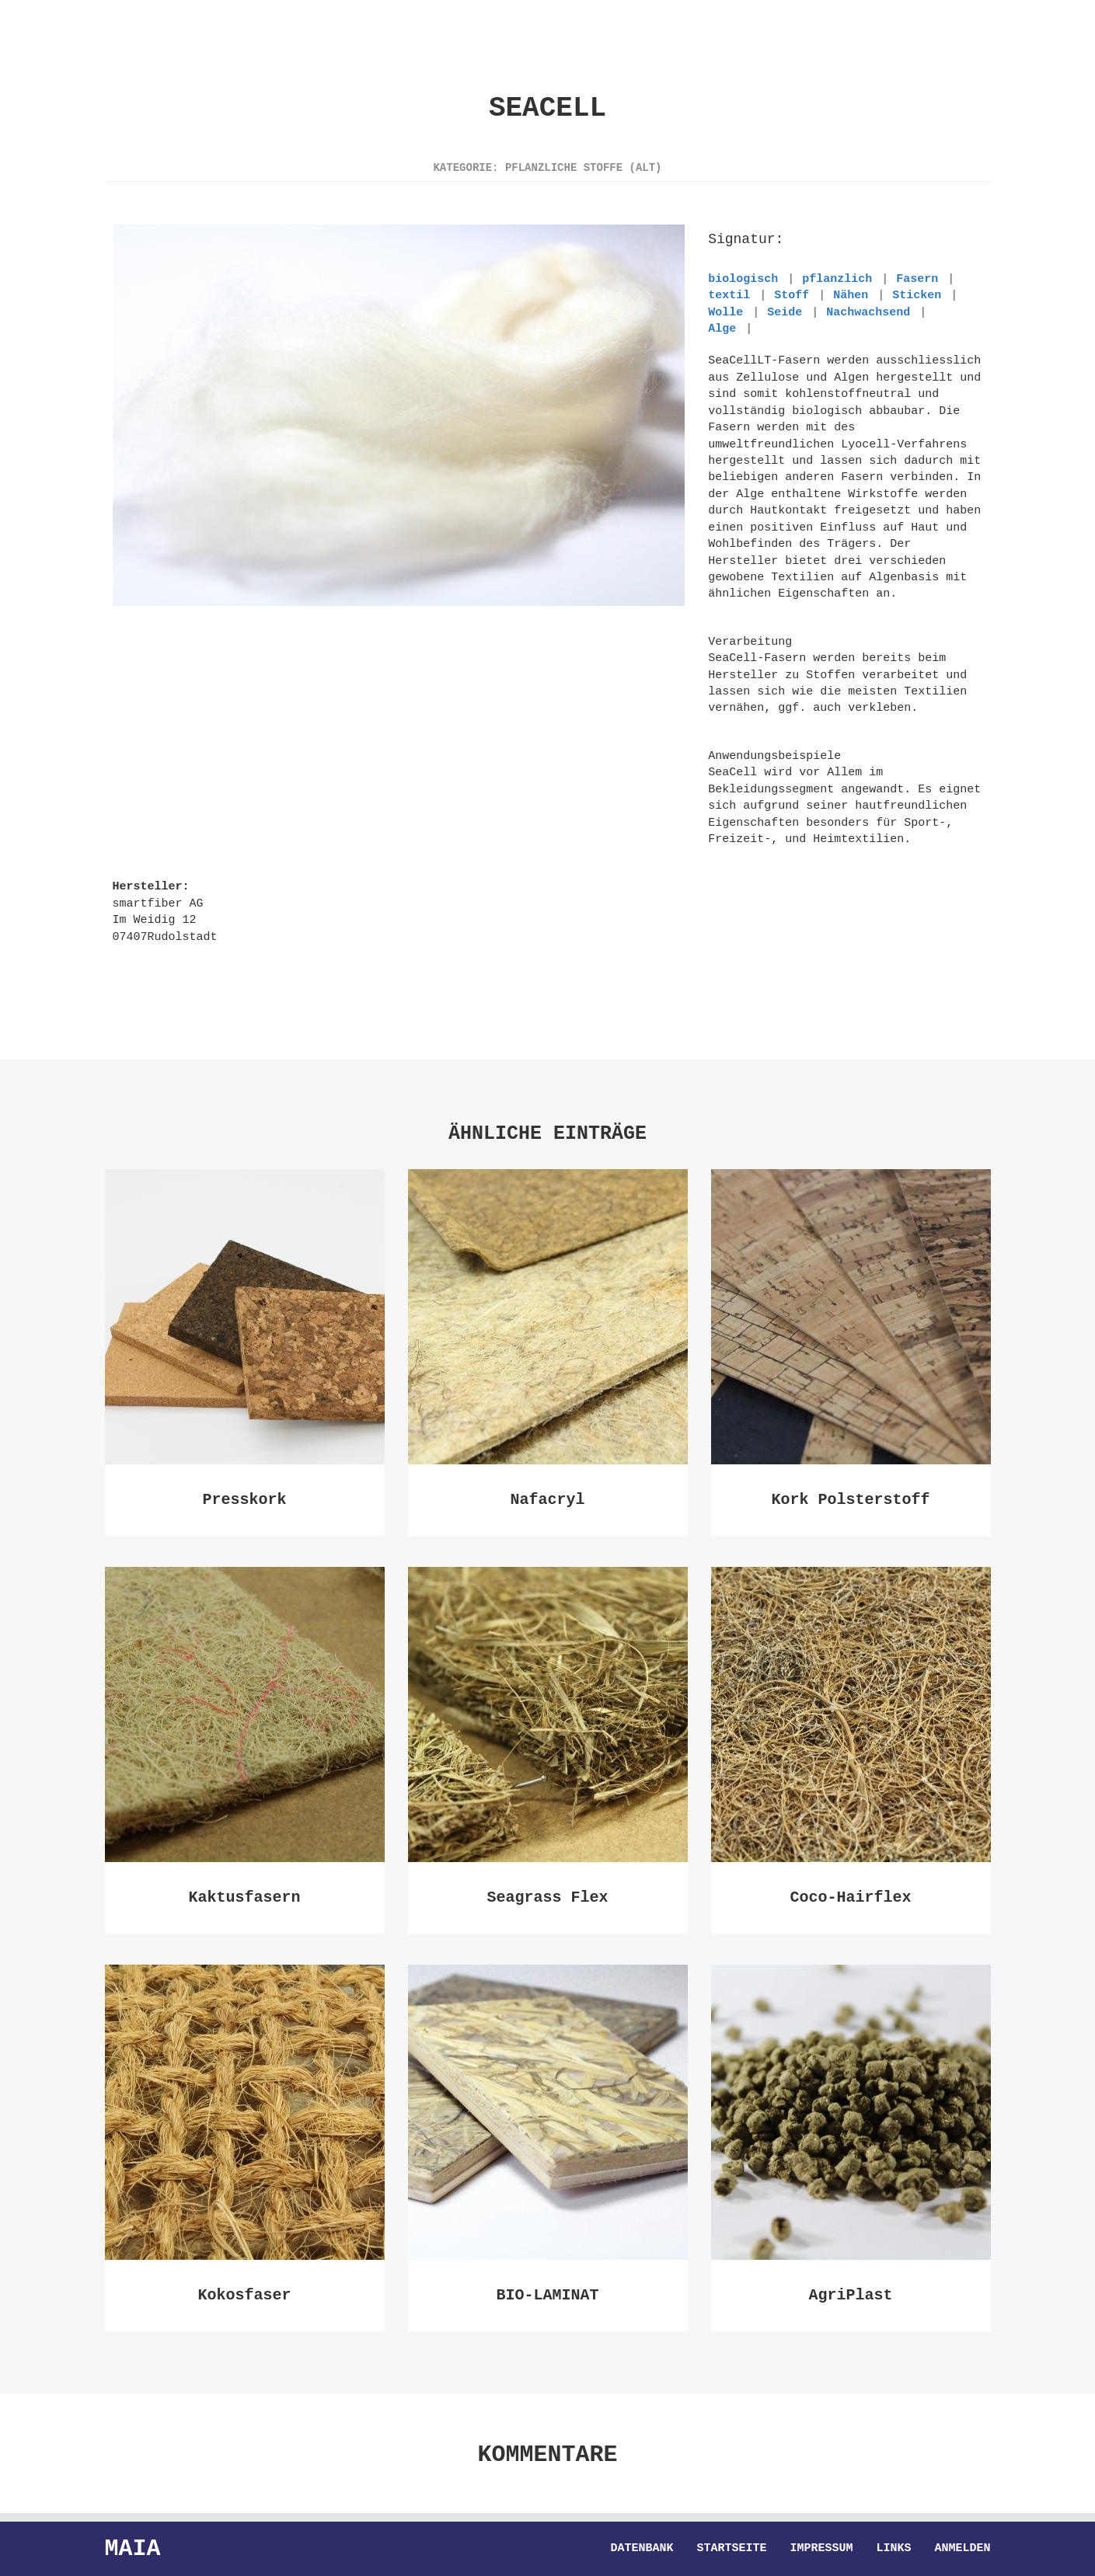 This screenshot has width=1095, height=2576. I want to click on Wolle, so click(725, 312).